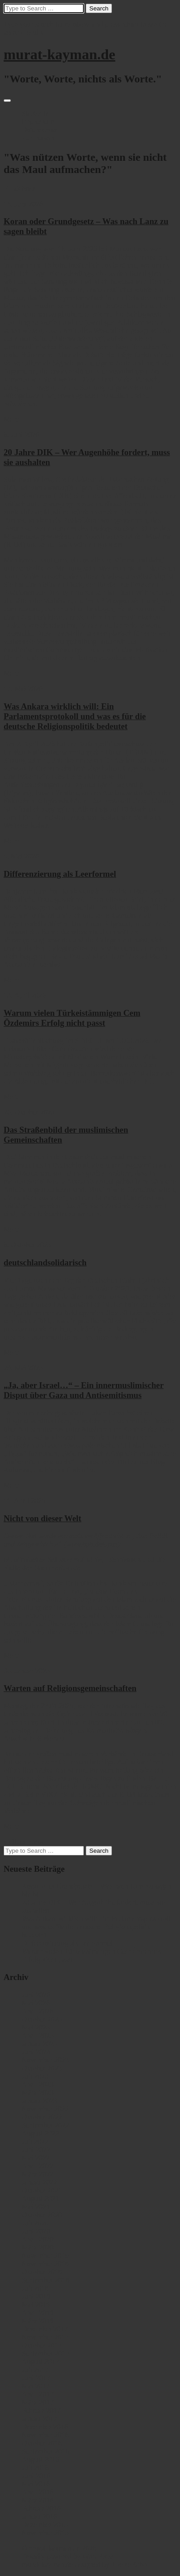 The image size is (180, 2576). What do you see at coordinates (45, 2329) in the screenshot?
I see `Dezember 2017` at bounding box center [45, 2329].